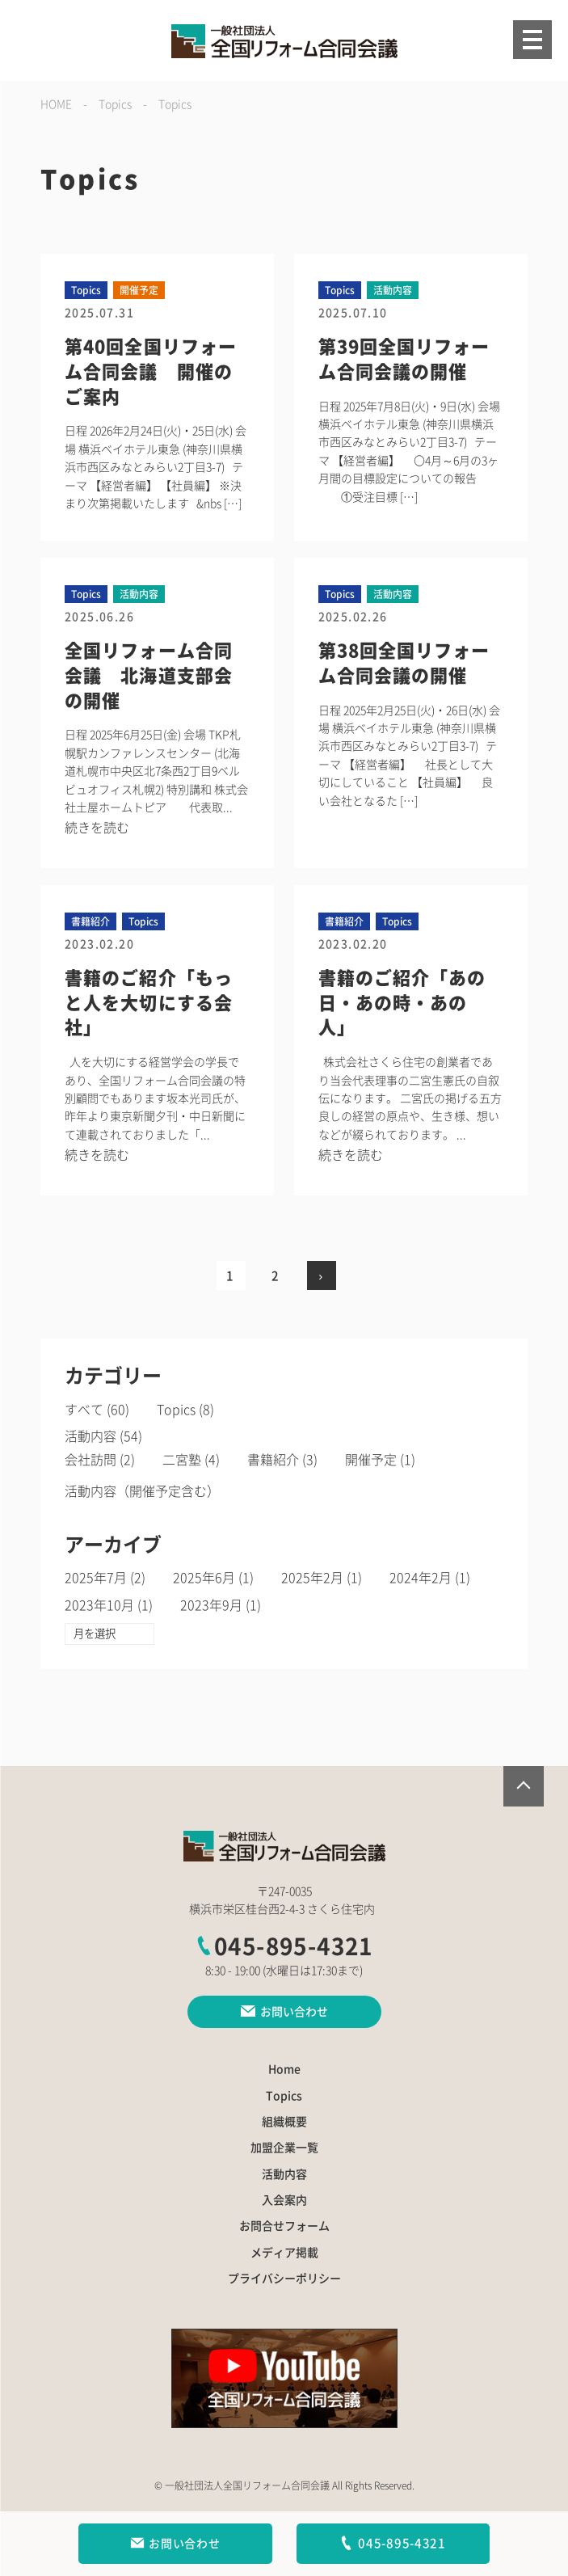 The width and height of the screenshot is (568, 2576). Describe the element at coordinates (284, 1946) in the screenshot. I see `045-895-4321` at that location.